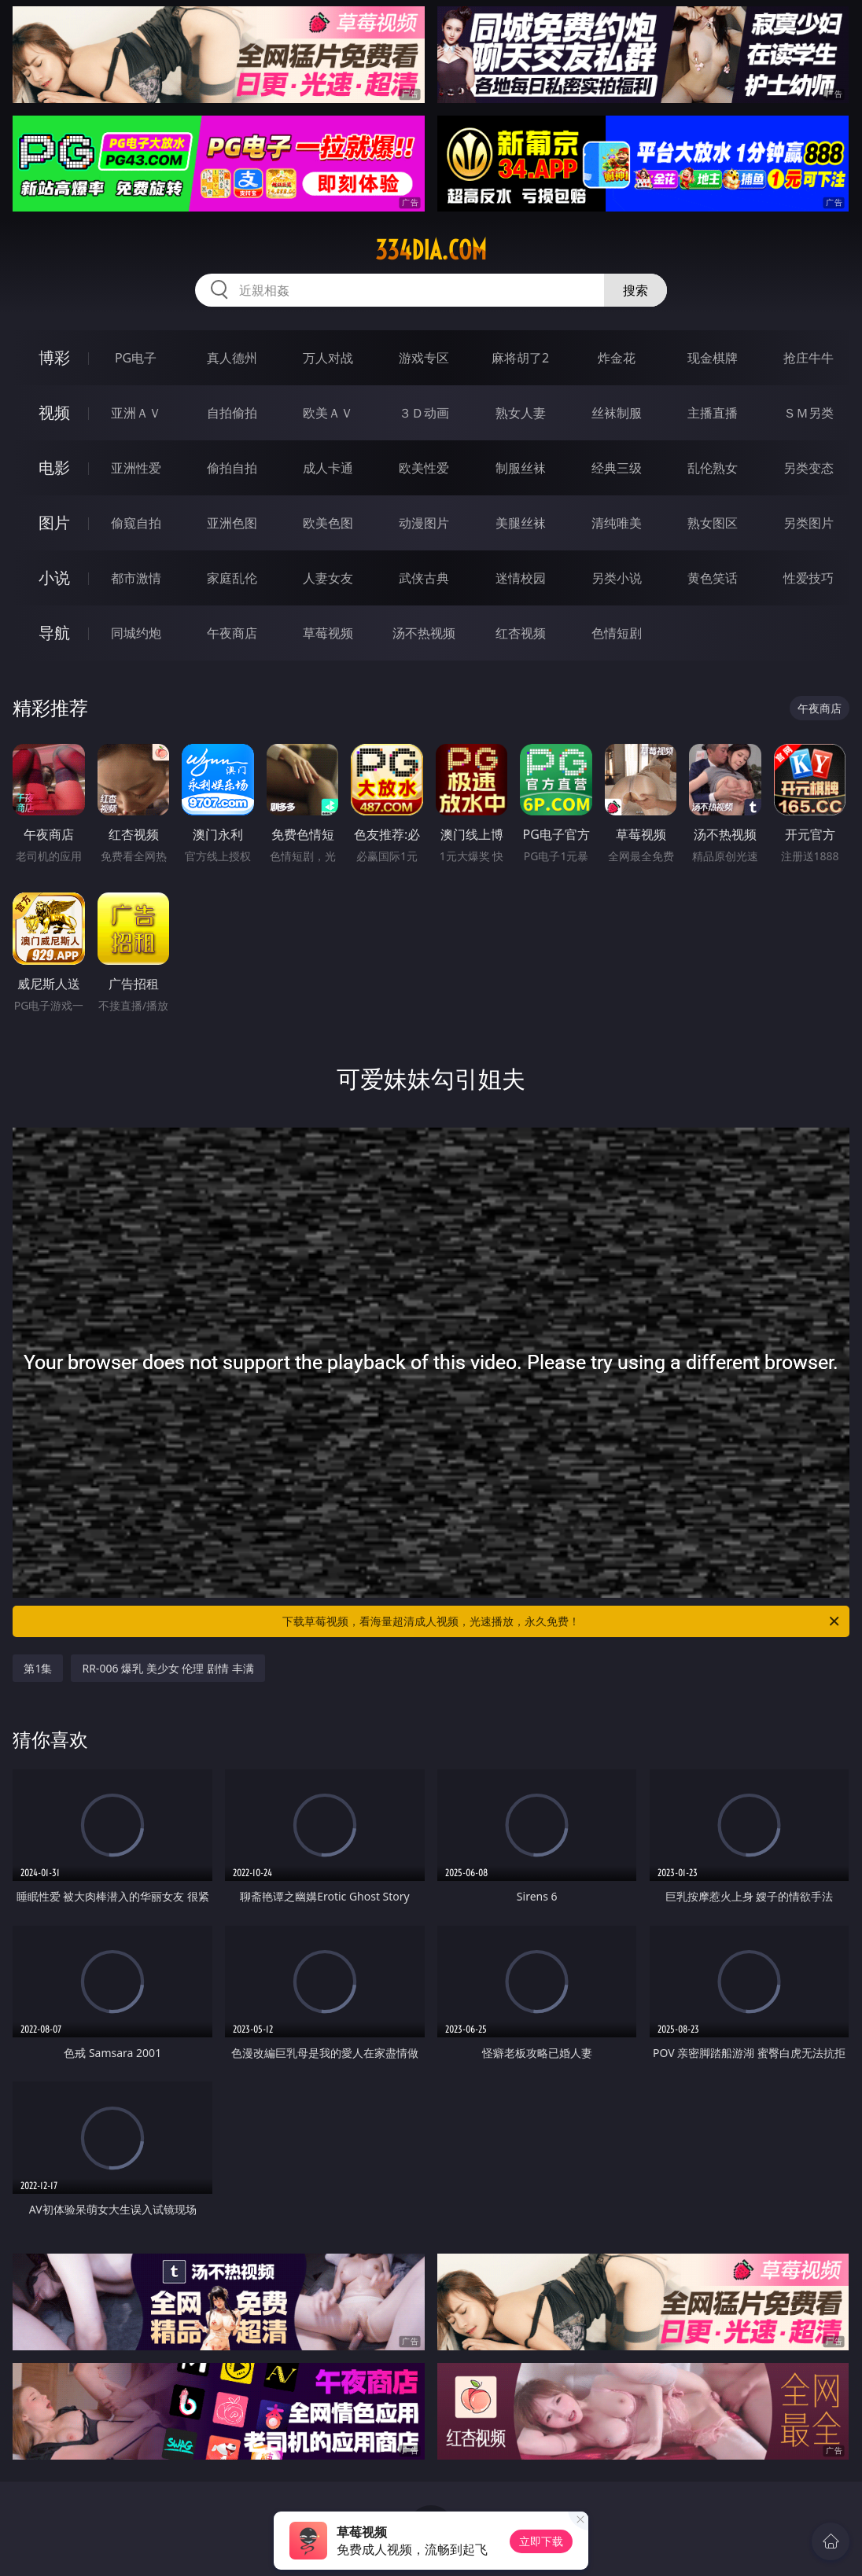 This screenshot has width=862, height=2576. What do you see at coordinates (520, 357) in the screenshot?
I see `麻将胡了2` at bounding box center [520, 357].